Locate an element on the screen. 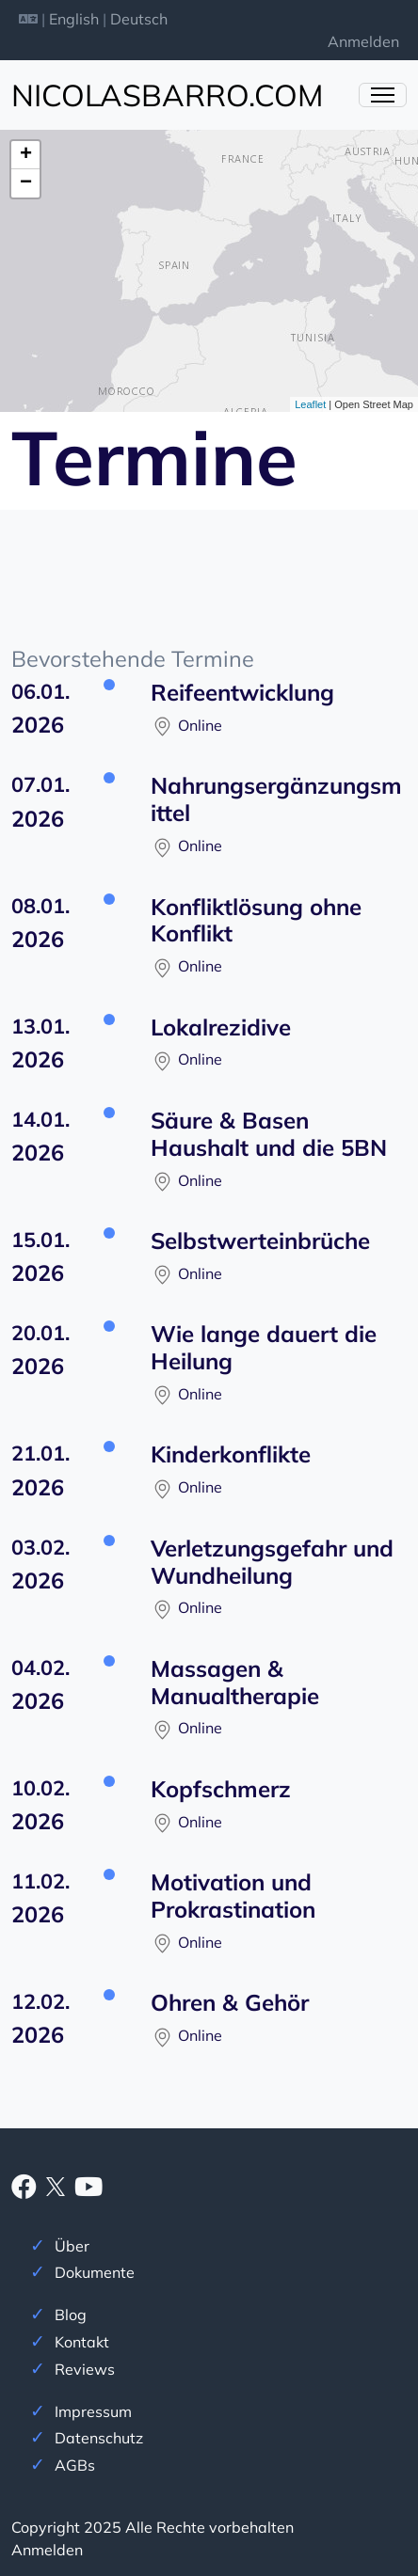 This screenshot has width=418, height=2576. Kontakt is located at coordinates (82, 2341).